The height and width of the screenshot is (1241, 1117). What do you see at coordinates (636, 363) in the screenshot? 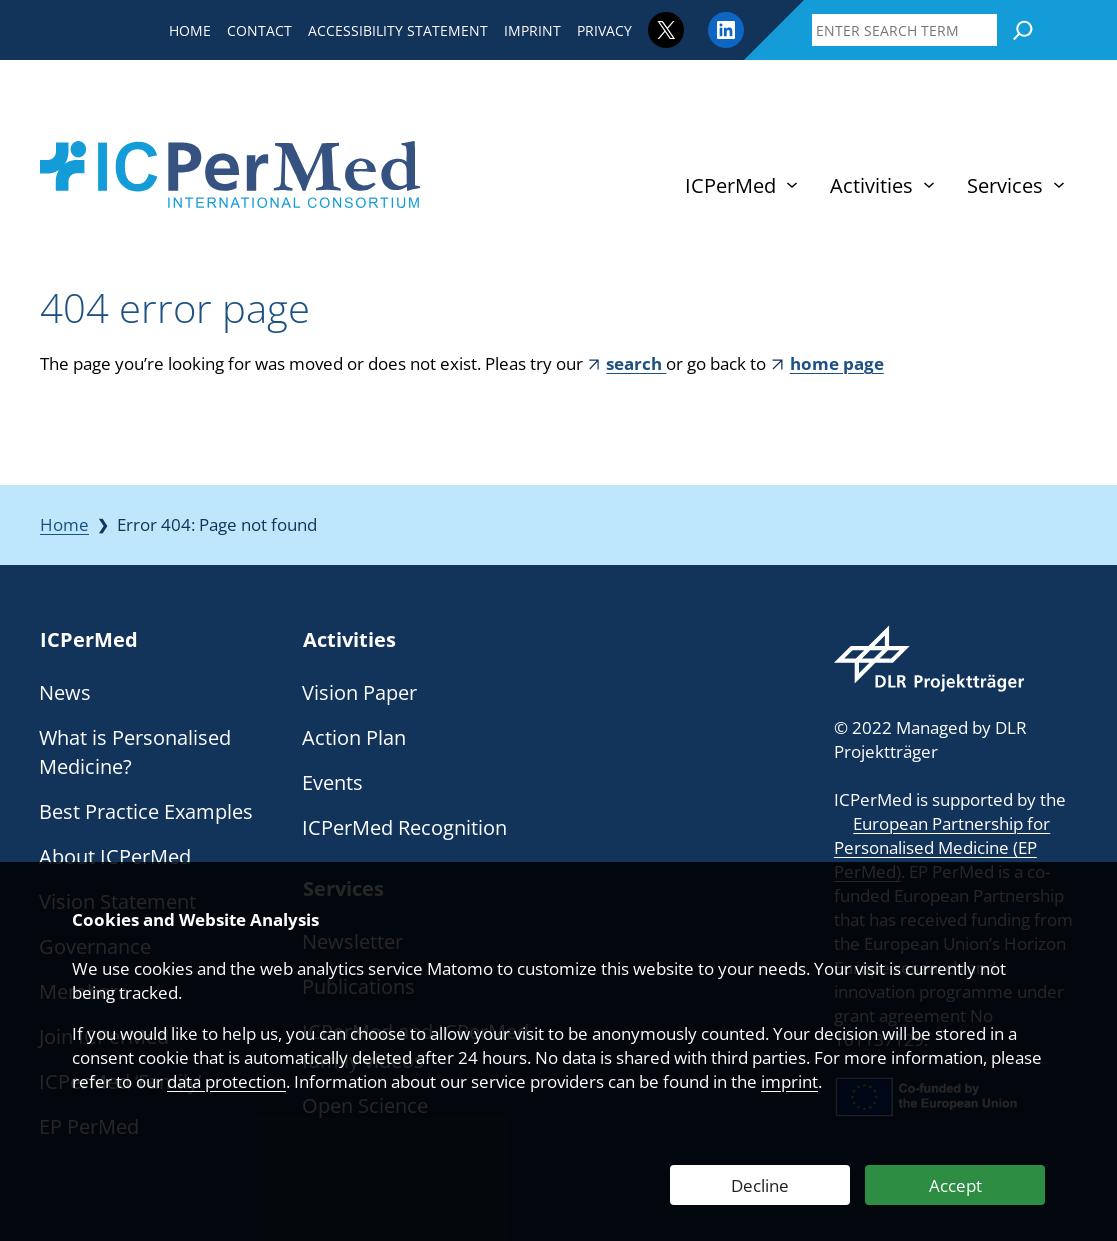
I see `search` at bounding box center [636, 363].